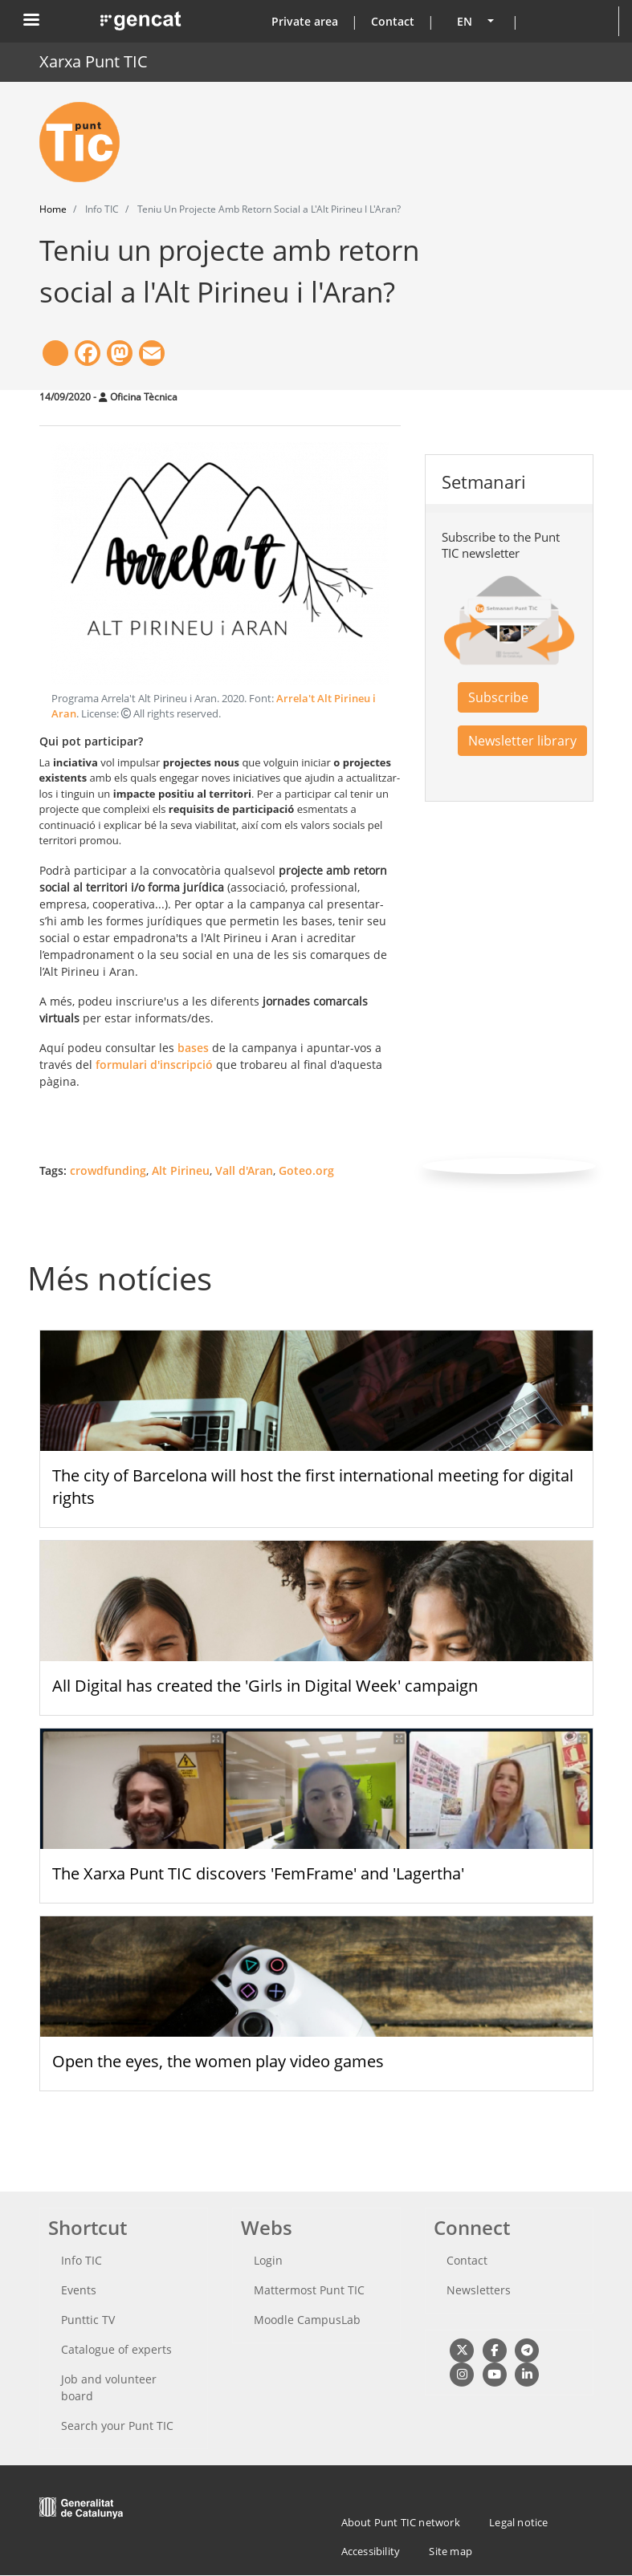 The image size is (632, 2576). What do you see at coordinates (108, 1170) in the screenshot?
I see `crowdfunding` at bounding box center [108, 1170].